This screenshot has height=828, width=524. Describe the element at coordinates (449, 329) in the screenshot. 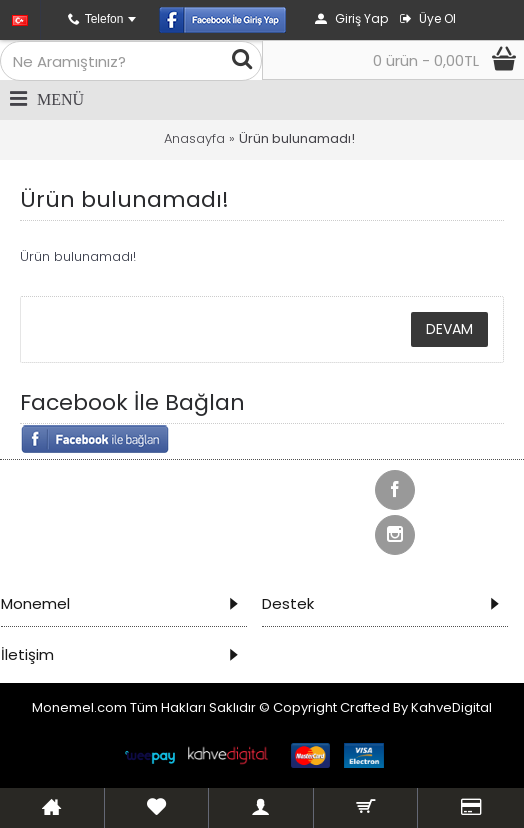

I see `Devam` at that location.